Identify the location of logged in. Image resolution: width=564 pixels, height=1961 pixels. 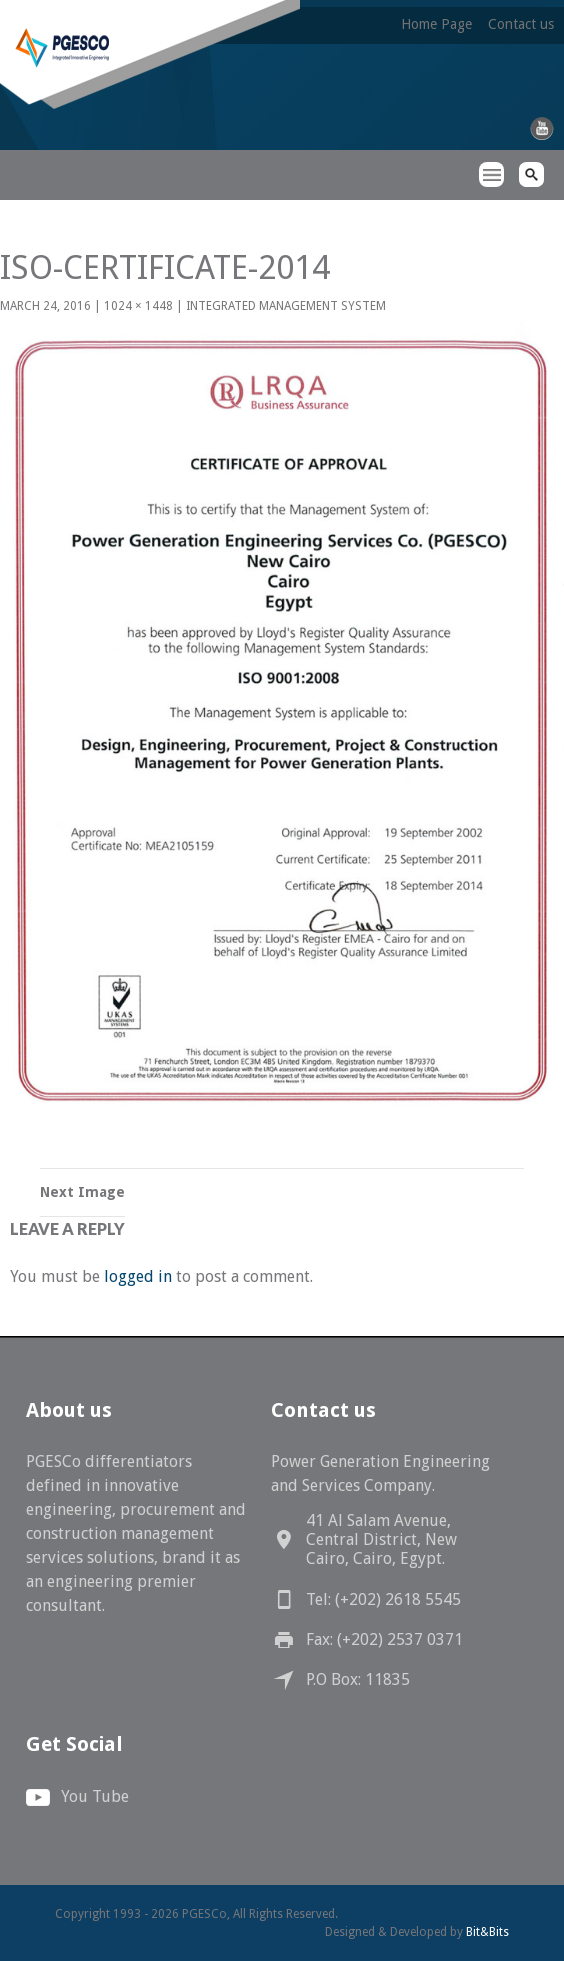
(138, 1276).